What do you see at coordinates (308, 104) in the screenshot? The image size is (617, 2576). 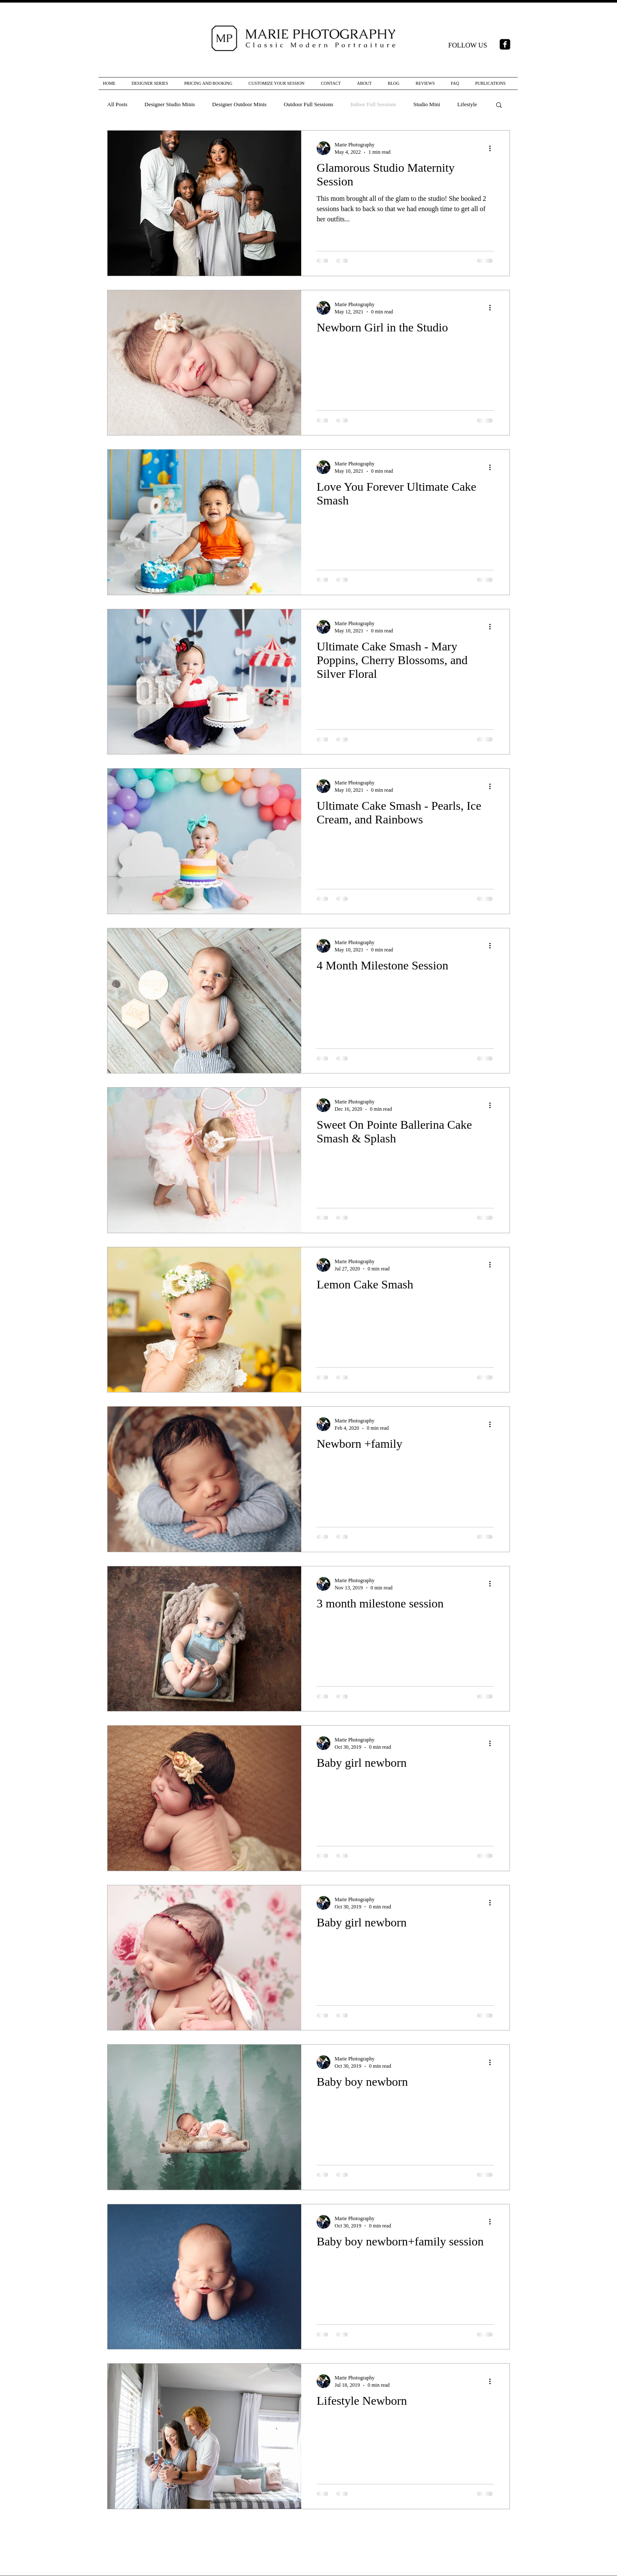 I see `Outdoor Full Sessions` at bounding box center [308, 104].